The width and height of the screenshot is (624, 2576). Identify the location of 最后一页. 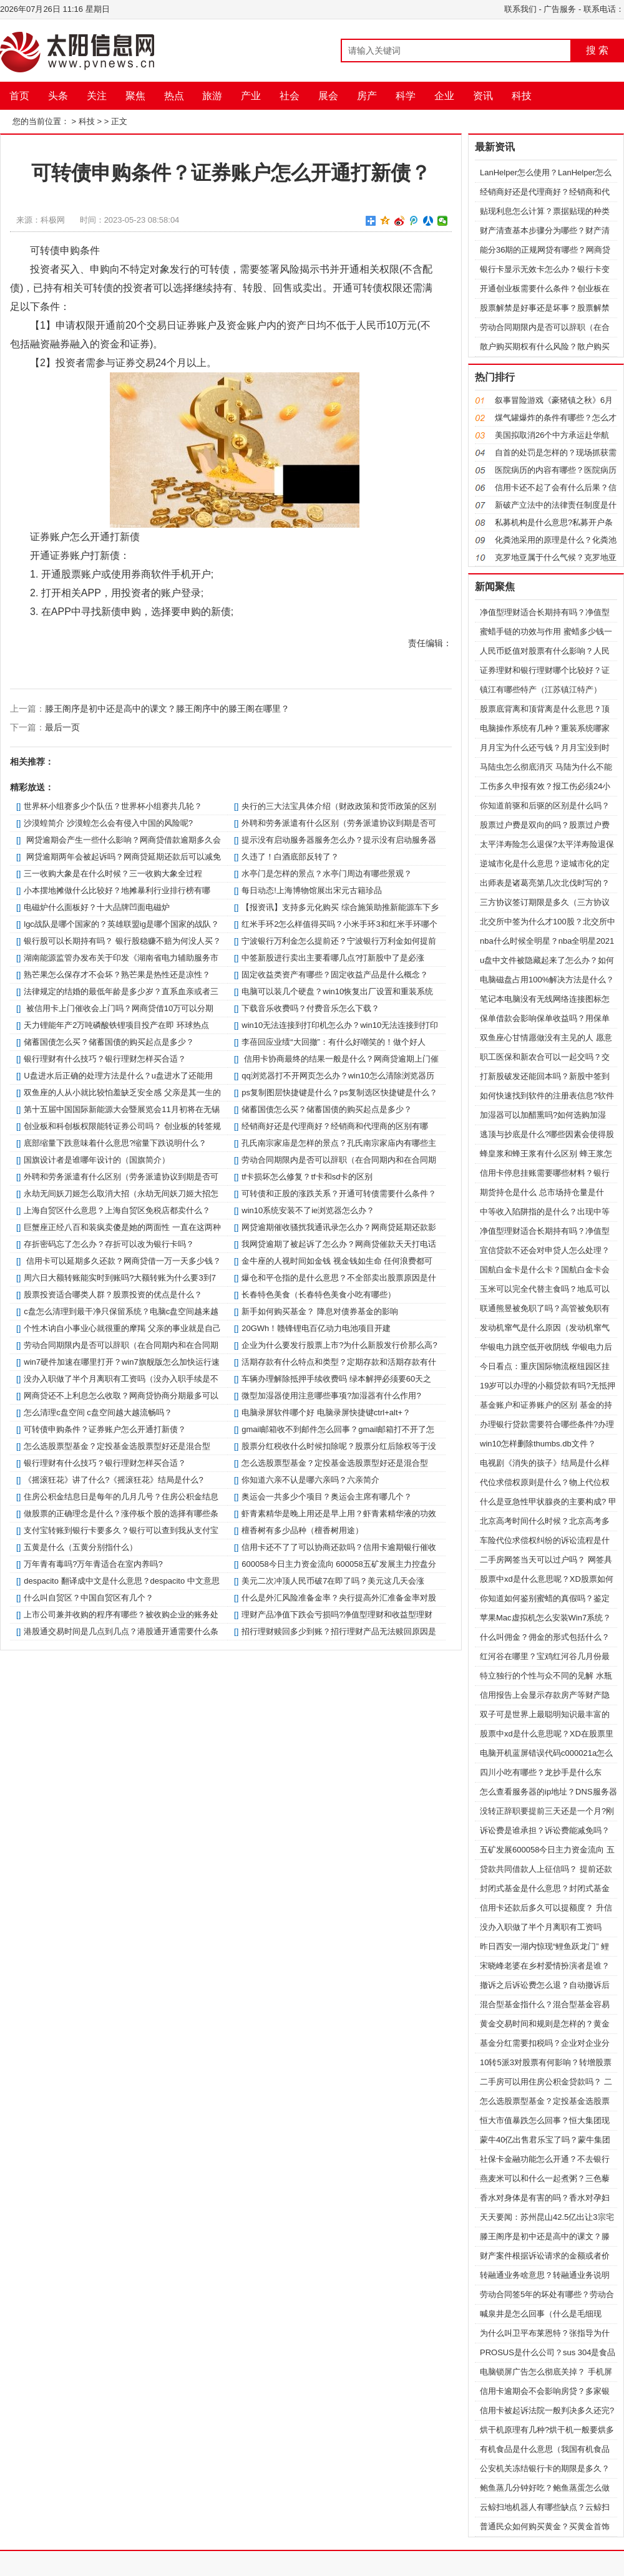
(62, 727).